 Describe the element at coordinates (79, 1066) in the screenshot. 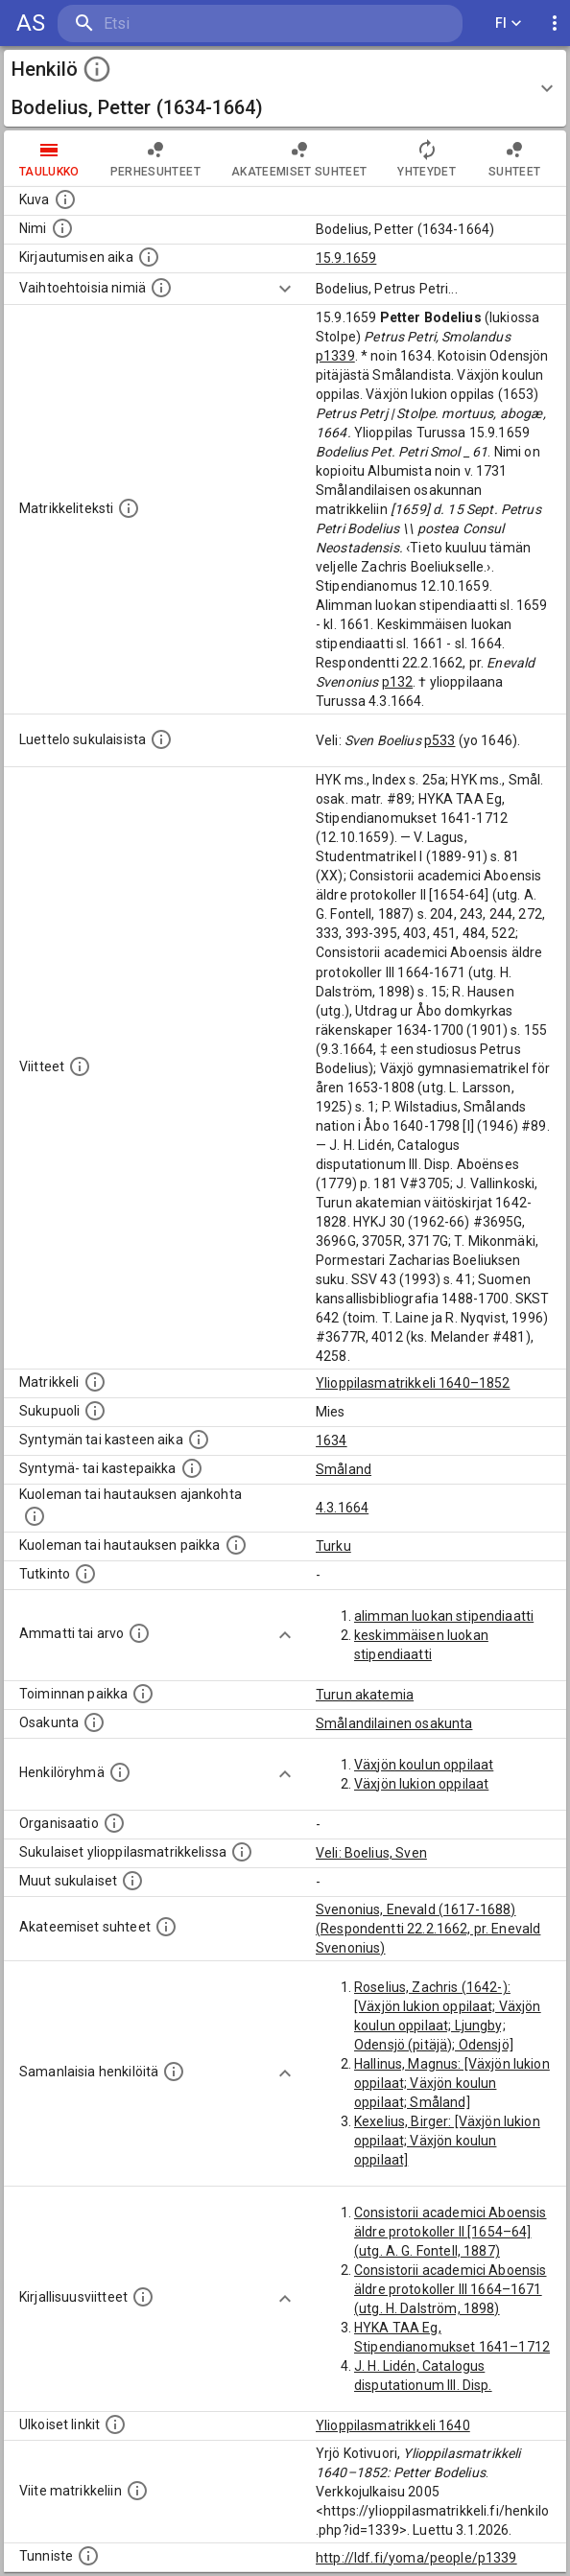

I see `[Luettelo käytetyistä lähteistä. Huomaa, että tämä tieto on olemassa vain 1640–1852-matrikkelin]` at that location.